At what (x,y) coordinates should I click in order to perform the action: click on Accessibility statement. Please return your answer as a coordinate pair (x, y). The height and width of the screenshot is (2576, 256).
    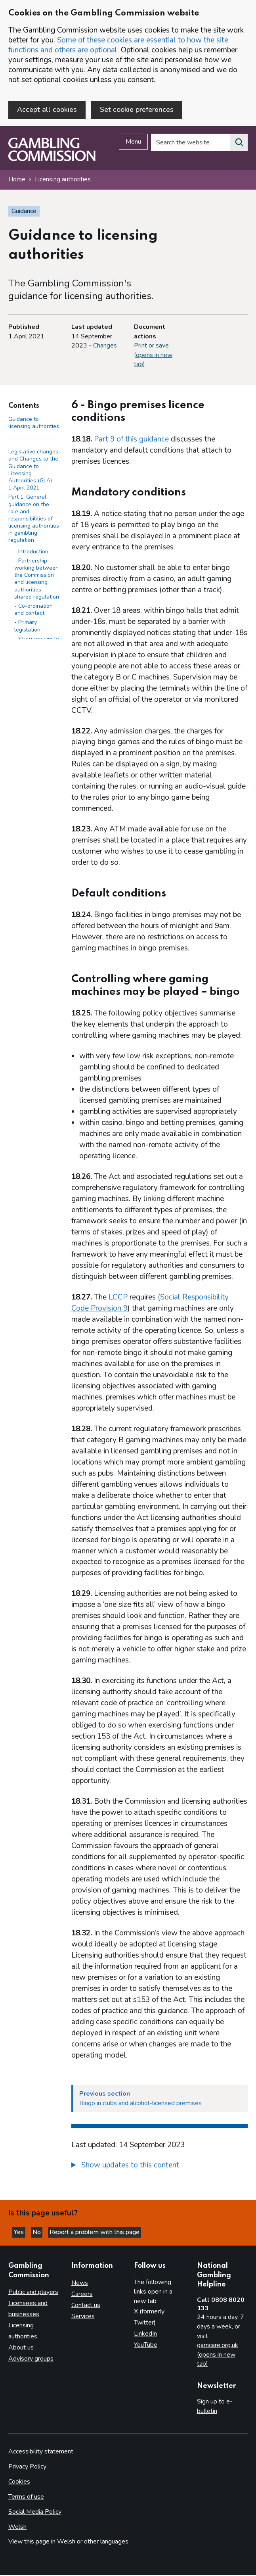
    Looking at the image, I should click on (40, 2452).